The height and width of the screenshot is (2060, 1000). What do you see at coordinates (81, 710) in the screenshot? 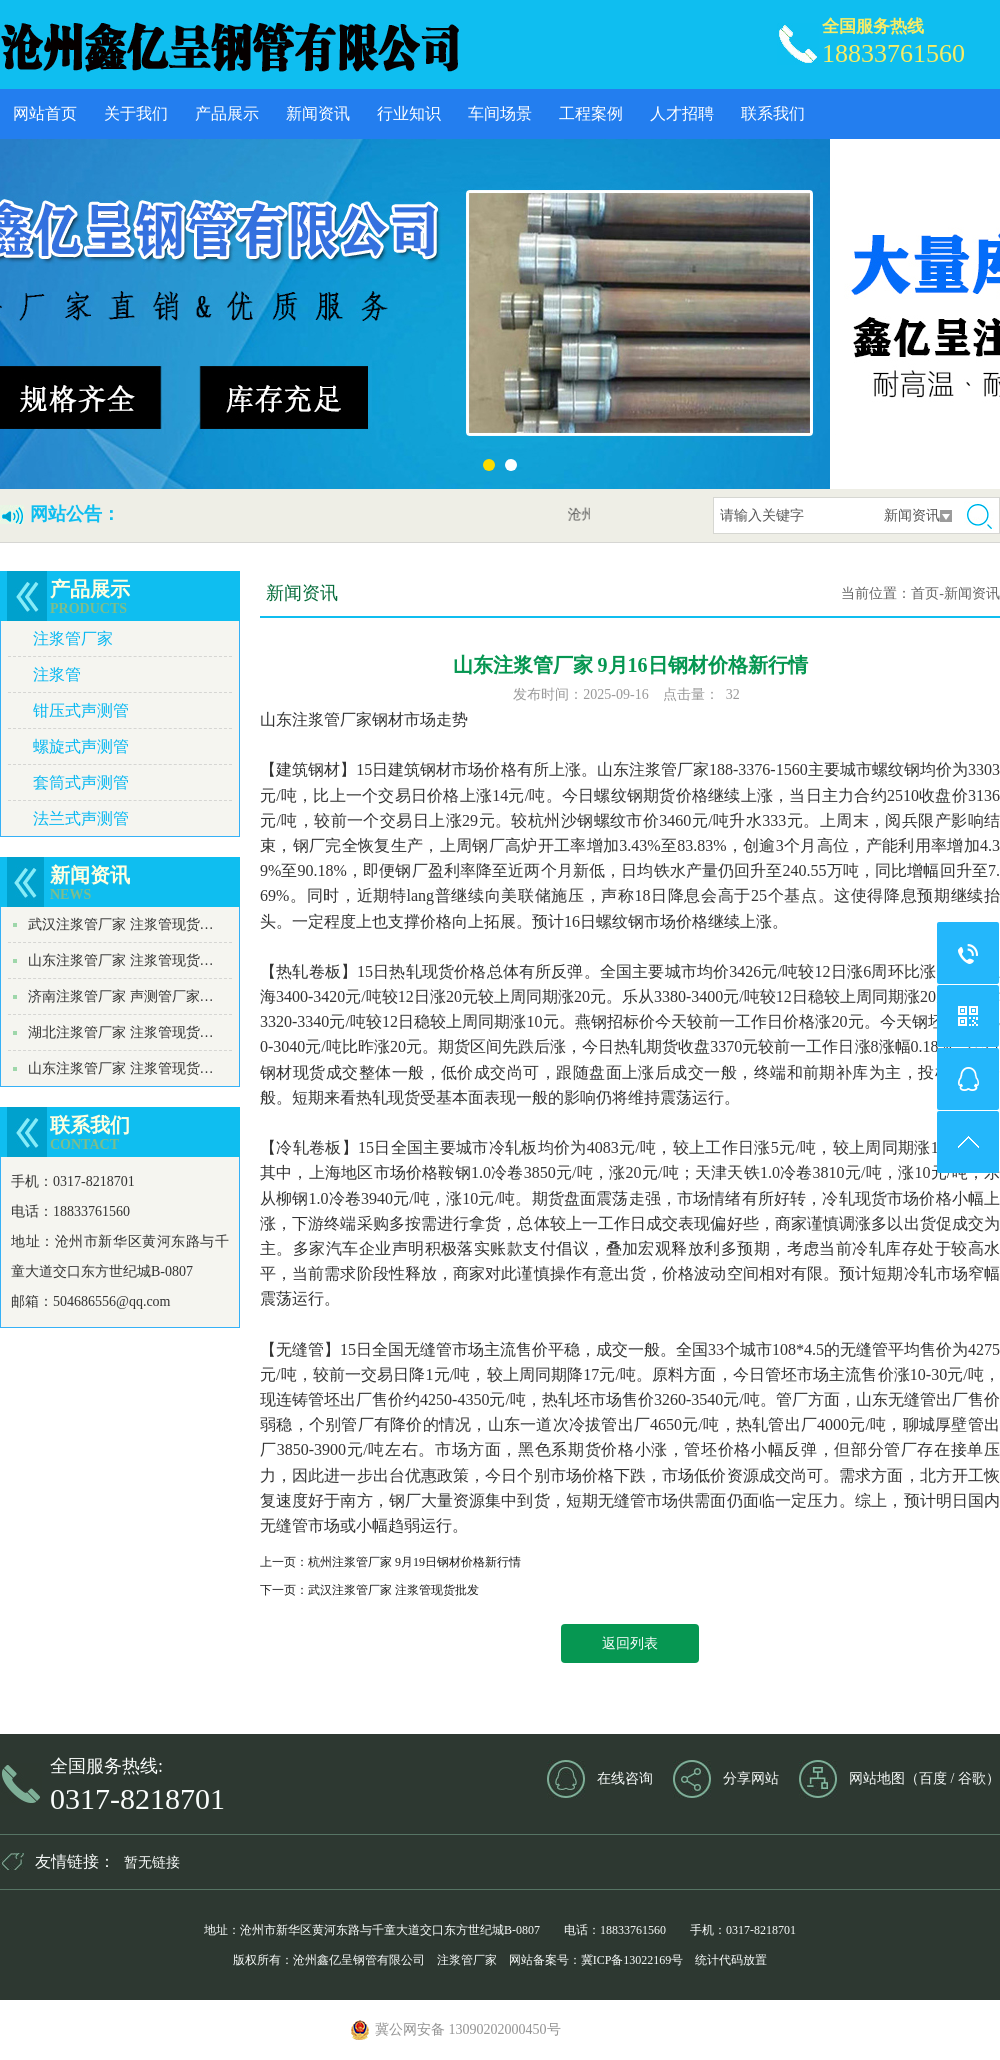
I see `钳压式声测管` at bounding box center [81, 710].